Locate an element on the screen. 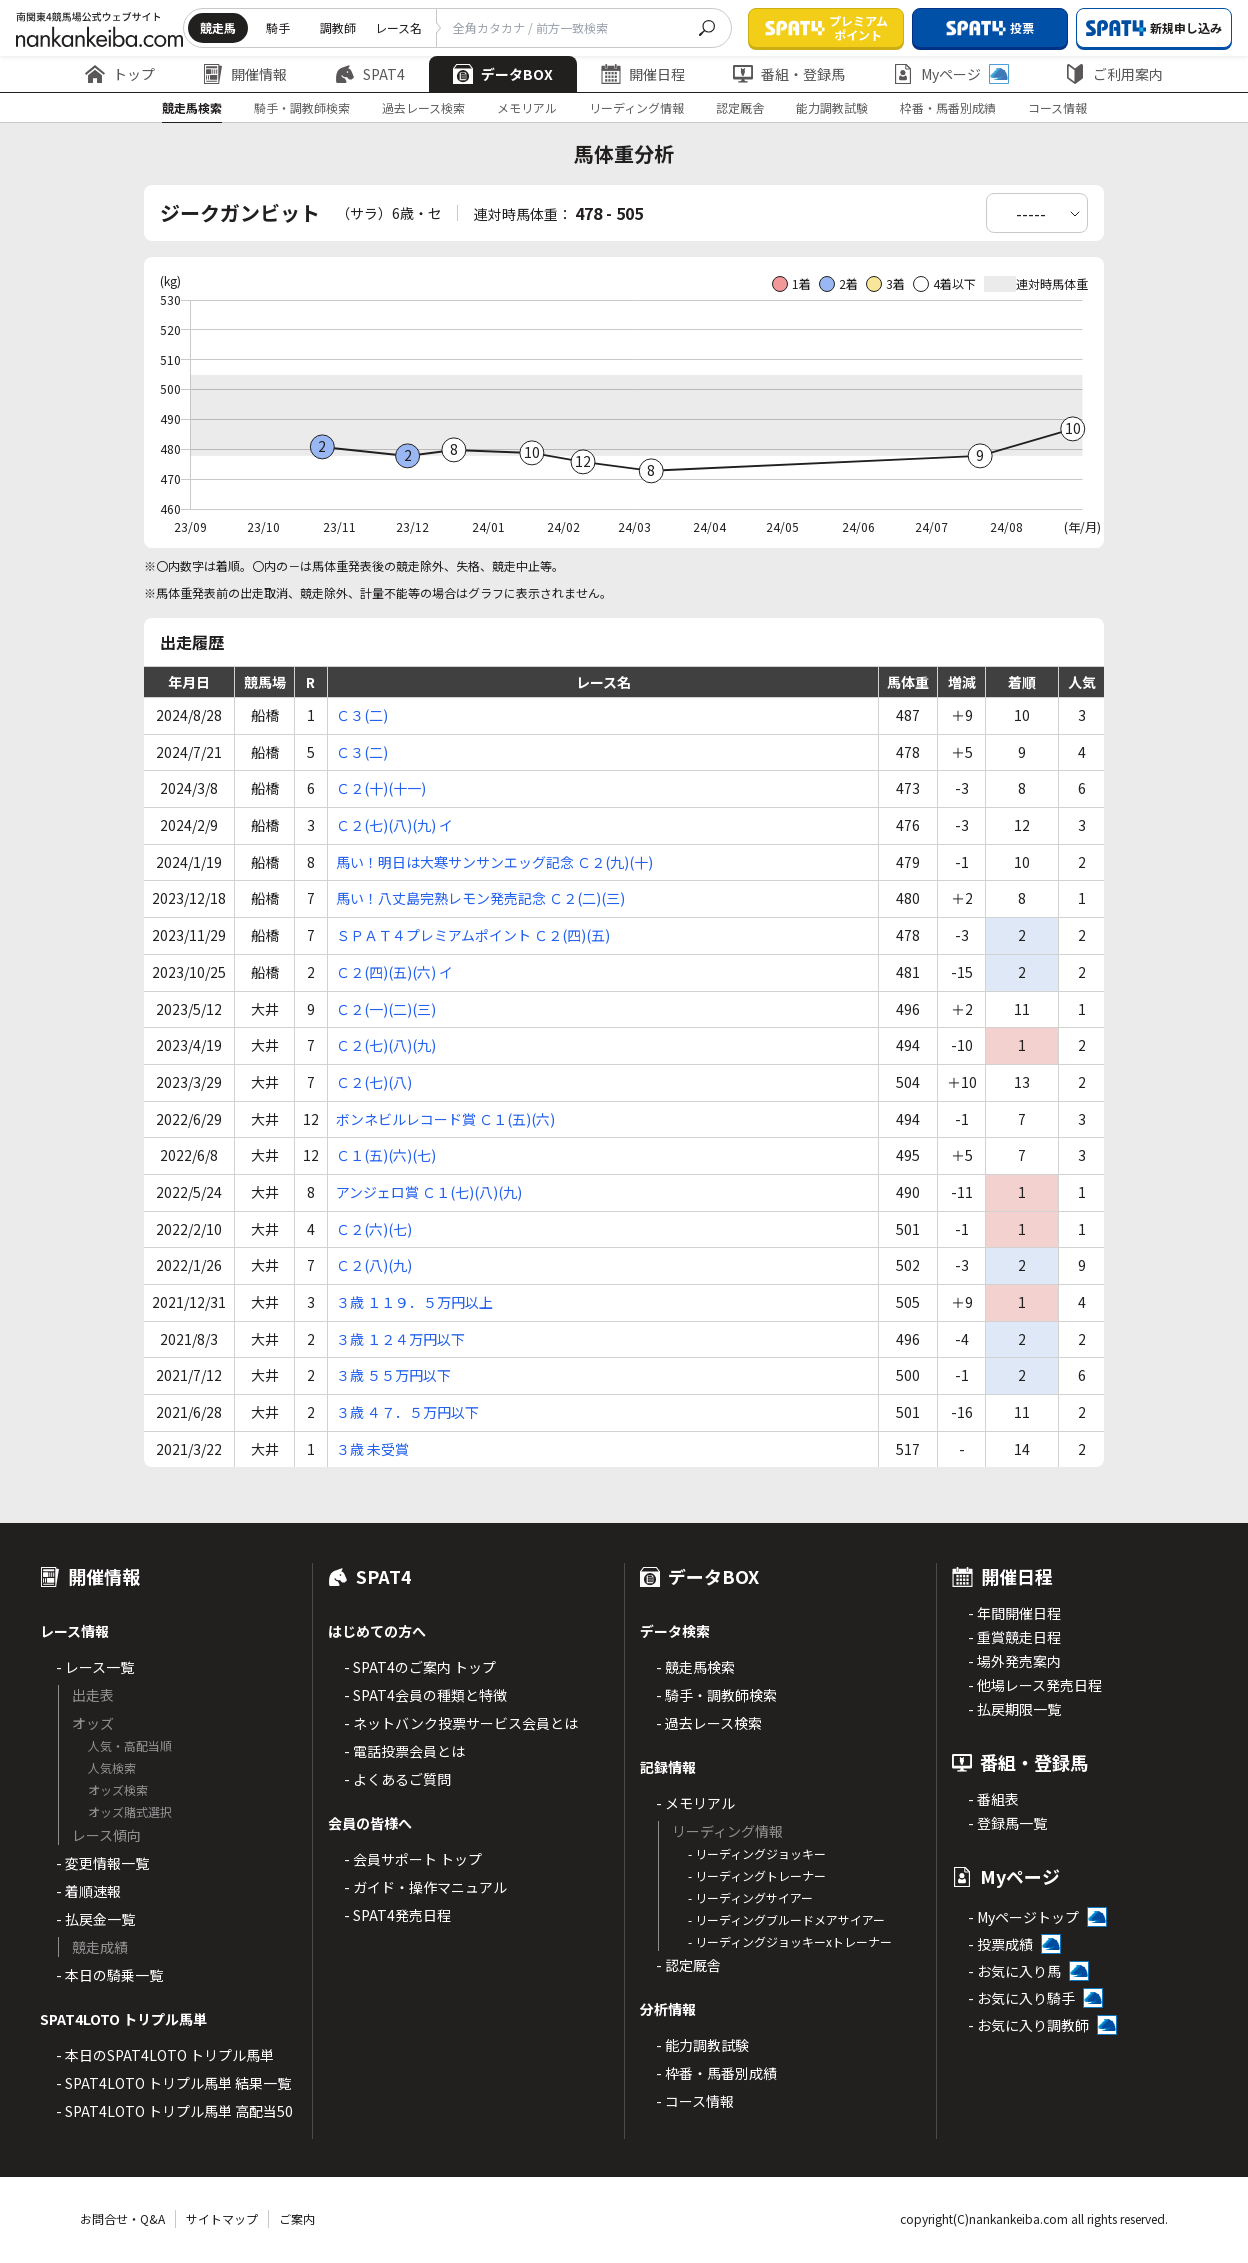 This screenshot has width=1248, height=2263. Ｃ２(十)(十一) is located at coordinates (381, 788).